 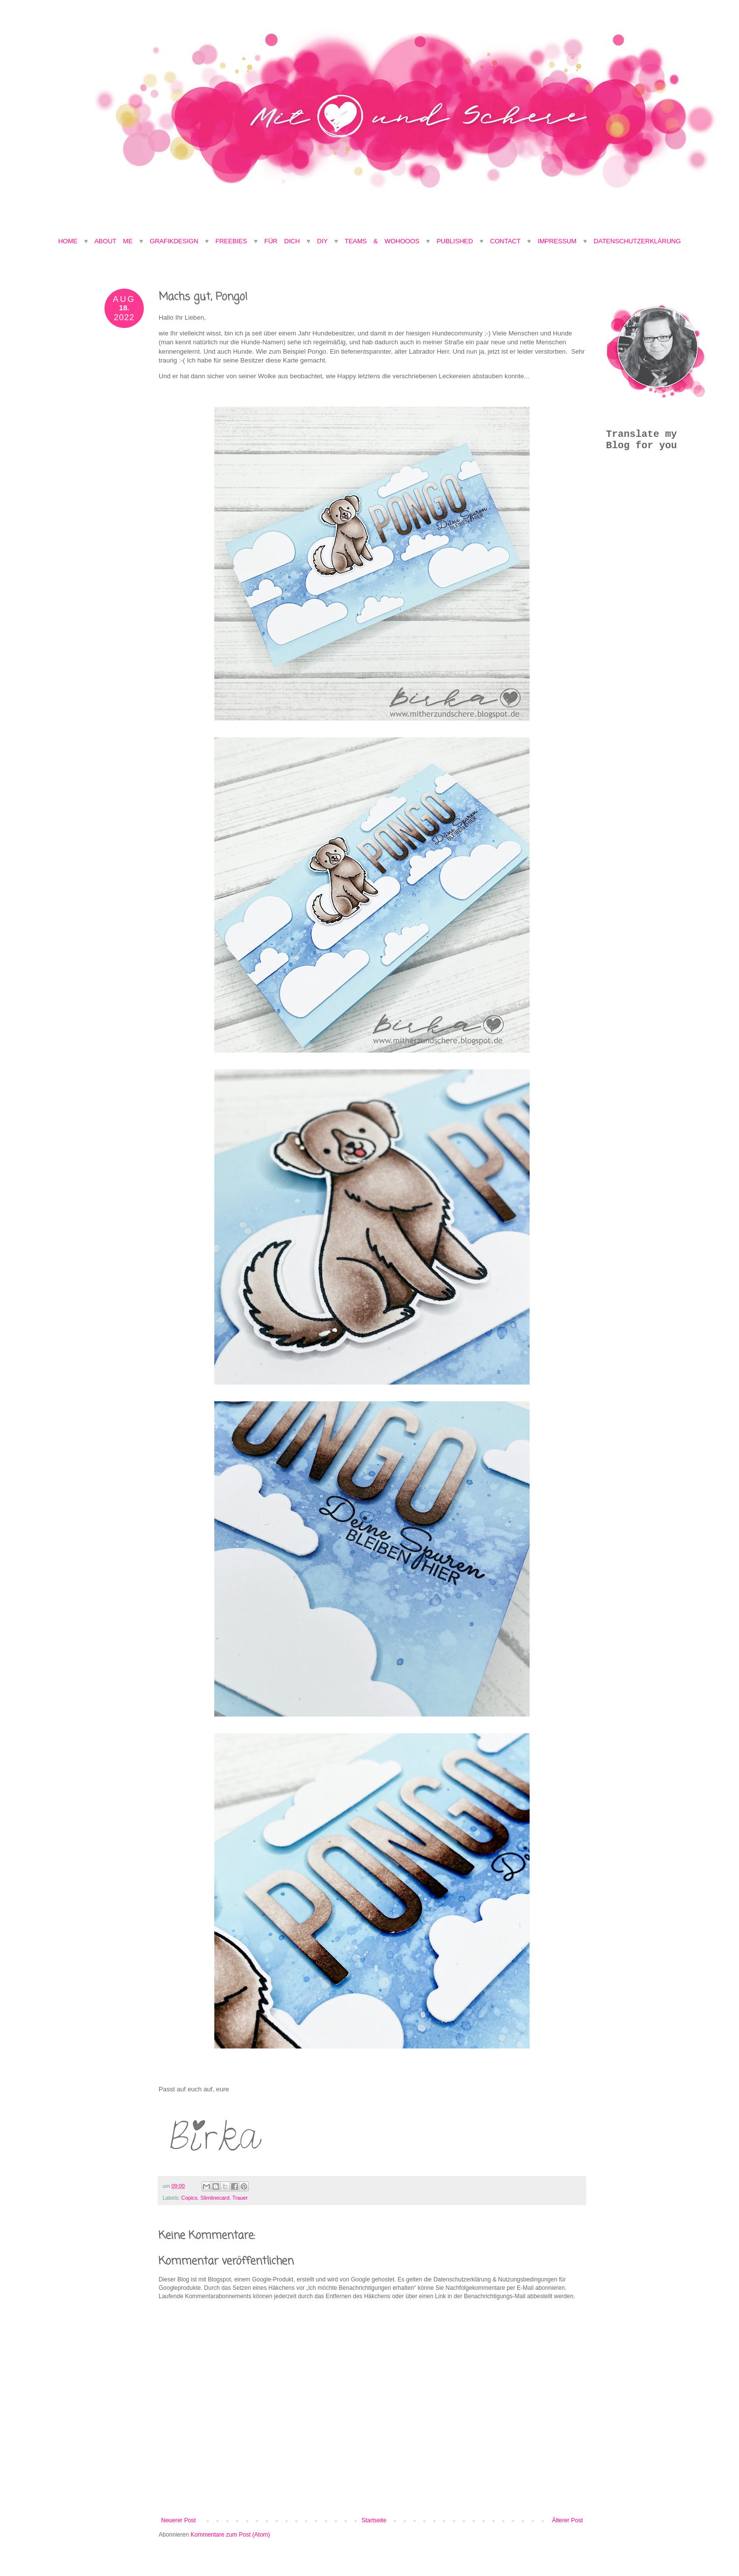 What do you see at coordinates (322, 241) in the screenshot?
I see `DIY` at bounding box center [322, 241].